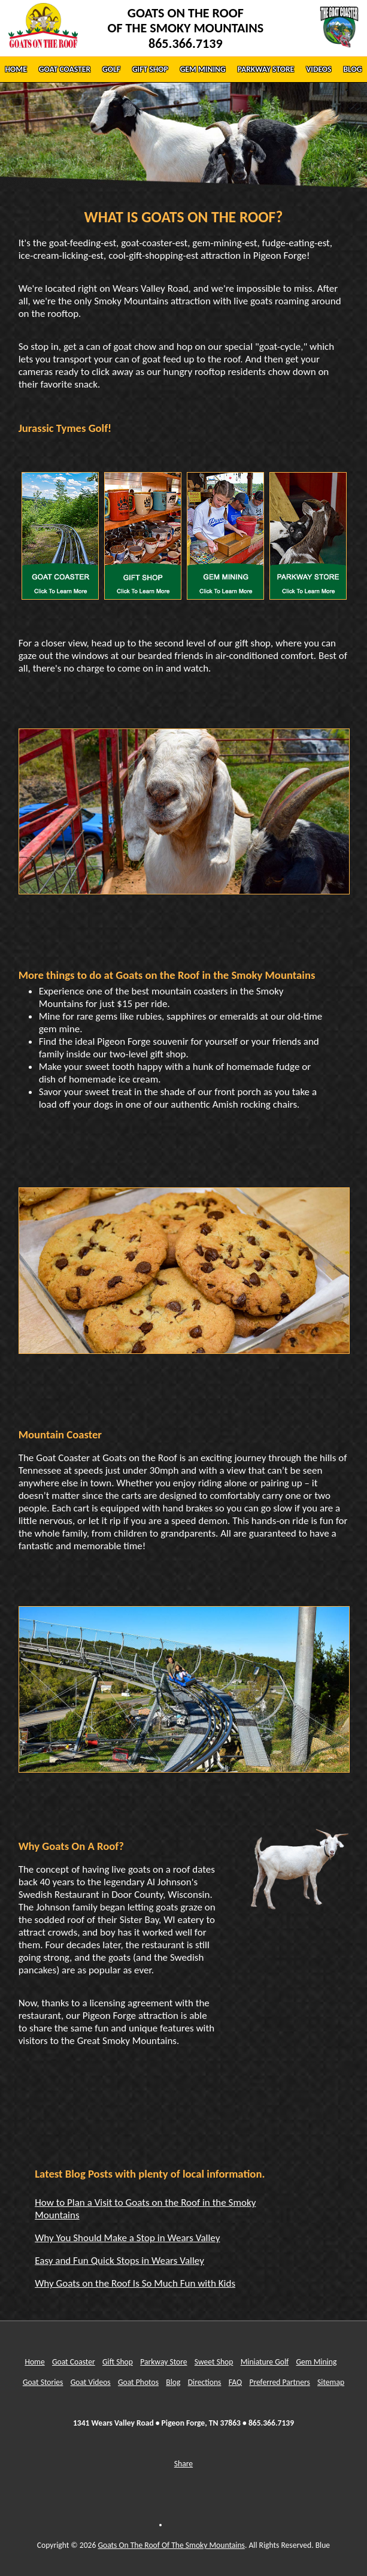 This screenshot has width=367, height=2576. What do you see at coordinates (352, 69) in the screenshot?
I see `BLOG` at bounding box center [352, 69].